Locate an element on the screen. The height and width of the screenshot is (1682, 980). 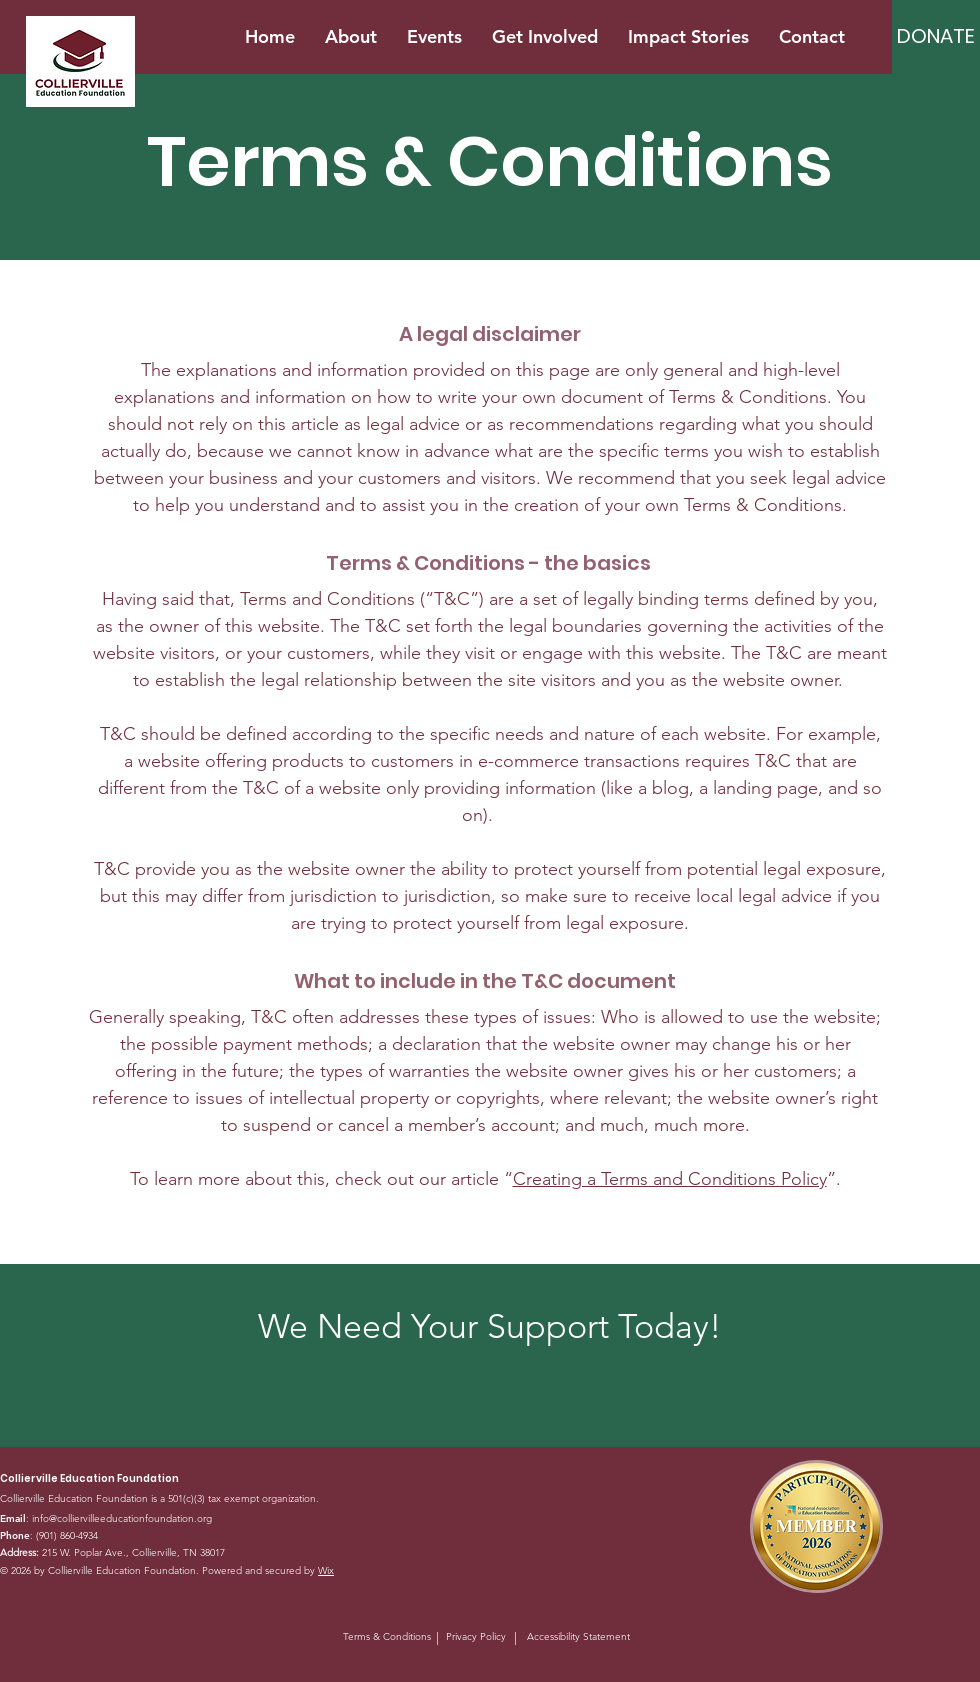
Accessibility Statement is located at coordinates (578, 1636).